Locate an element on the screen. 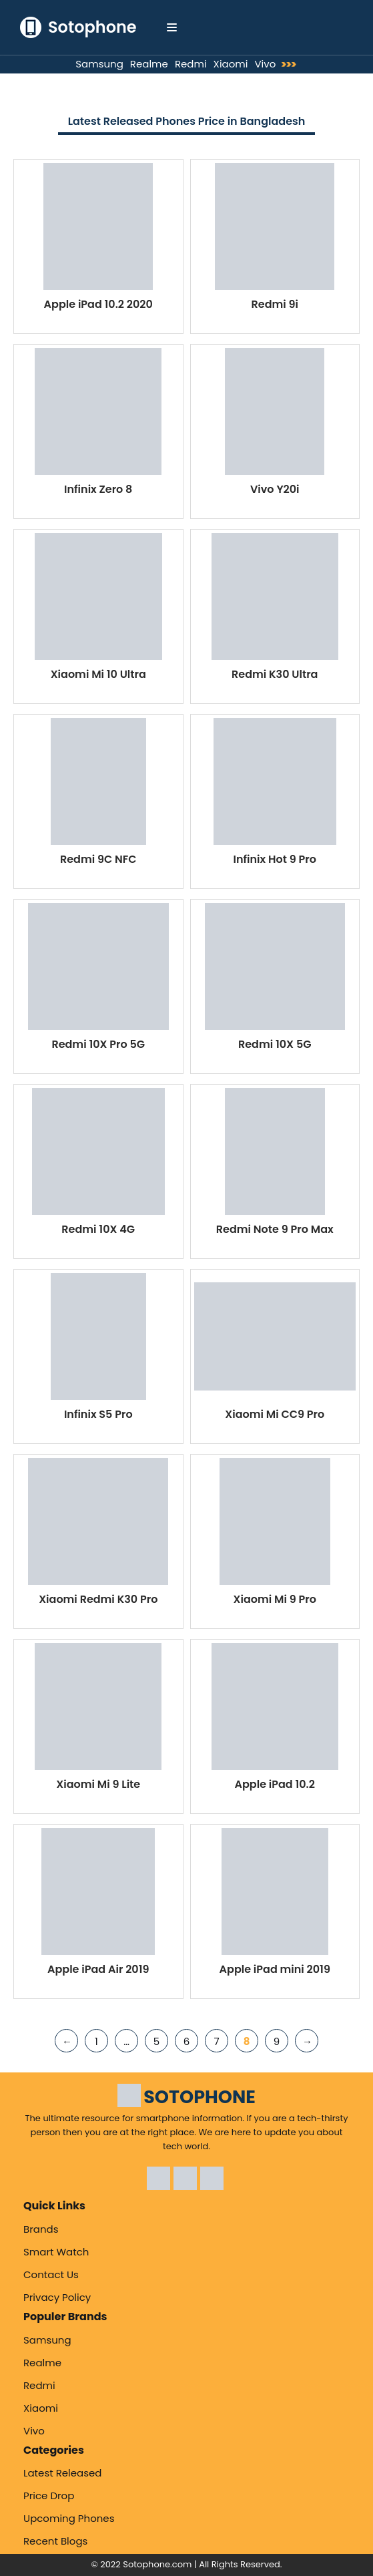  Contact Us is located at coordinates (51, 2274).